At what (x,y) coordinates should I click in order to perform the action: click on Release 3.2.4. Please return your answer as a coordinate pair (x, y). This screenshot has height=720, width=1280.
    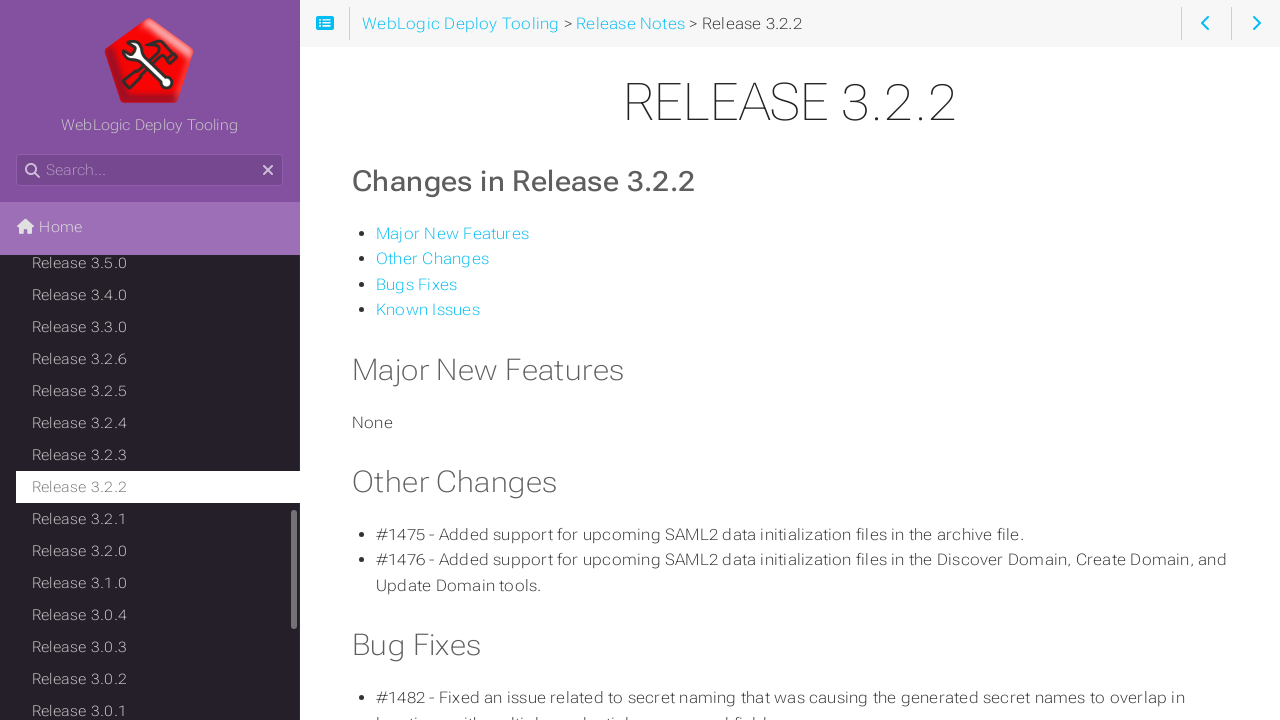
    Looking at the image, I should click on (79, 423).